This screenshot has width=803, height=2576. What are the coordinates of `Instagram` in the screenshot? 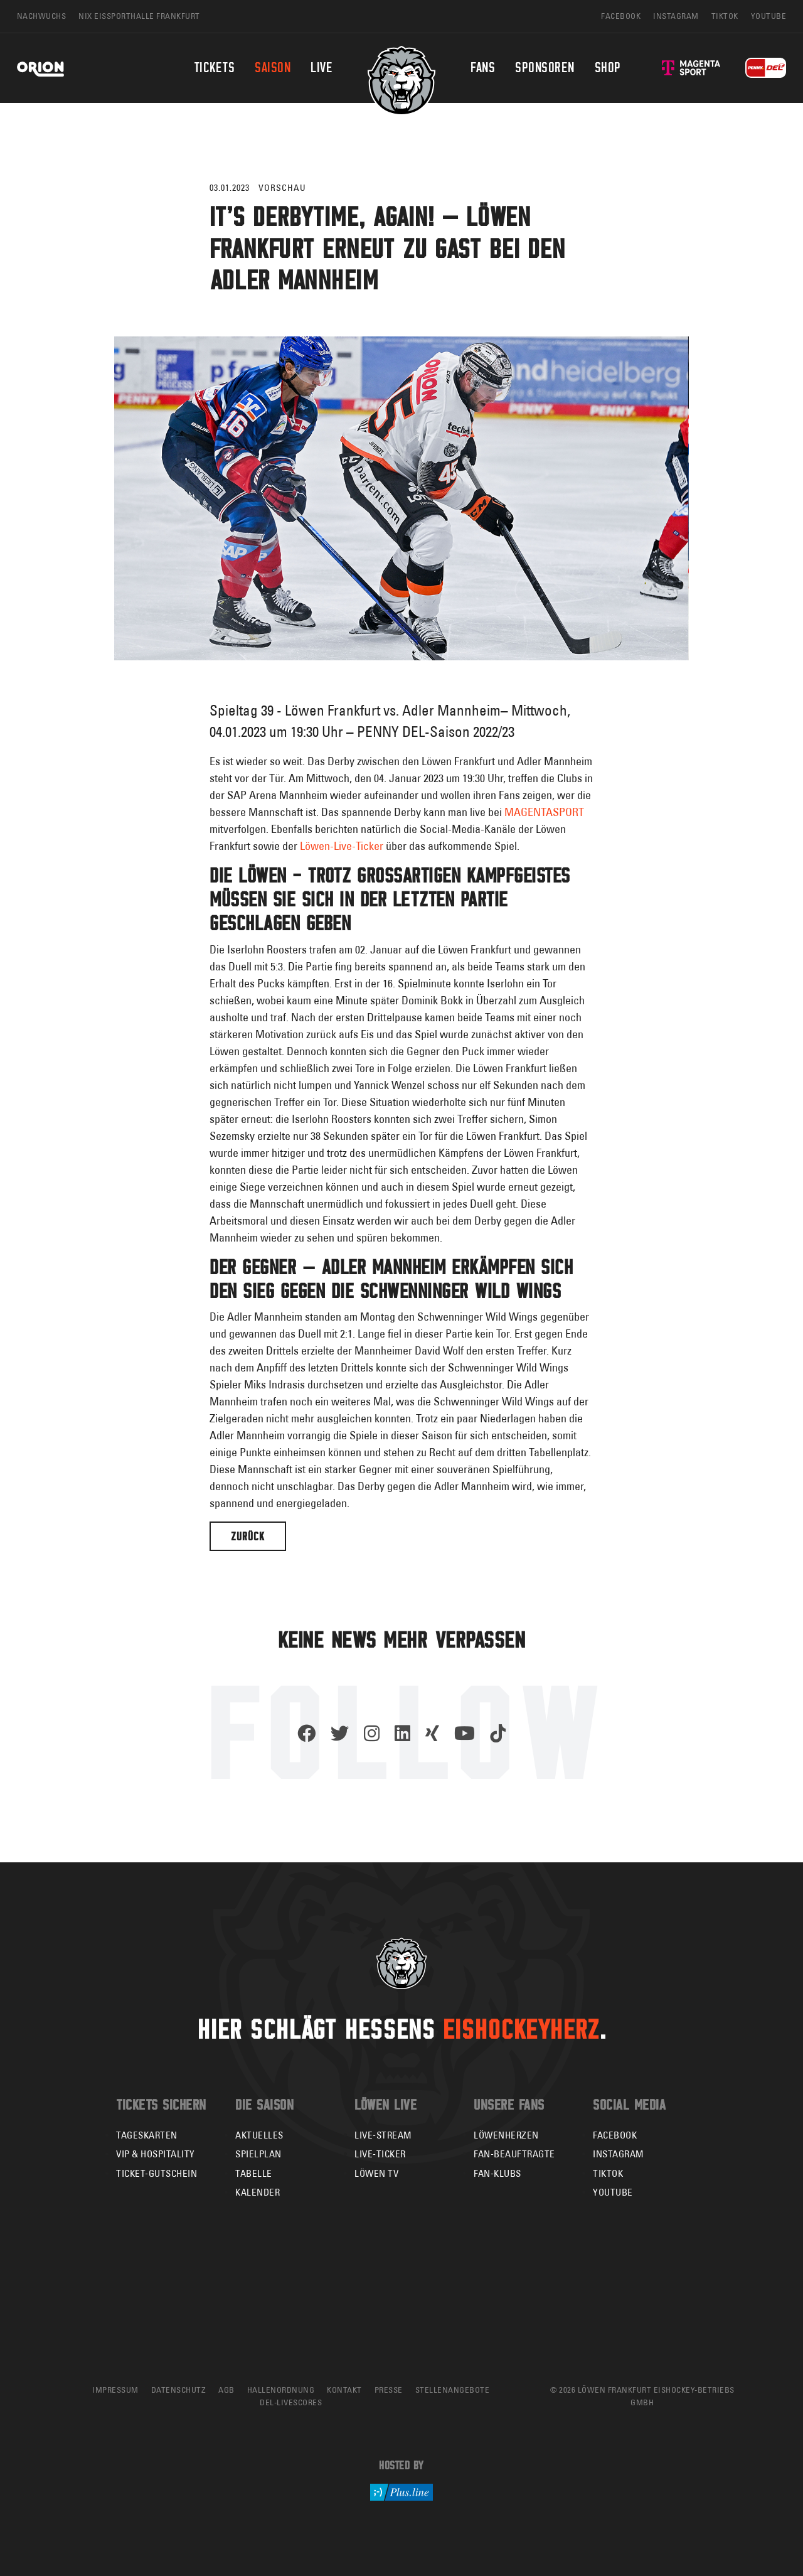 It's located at (618, 2154).